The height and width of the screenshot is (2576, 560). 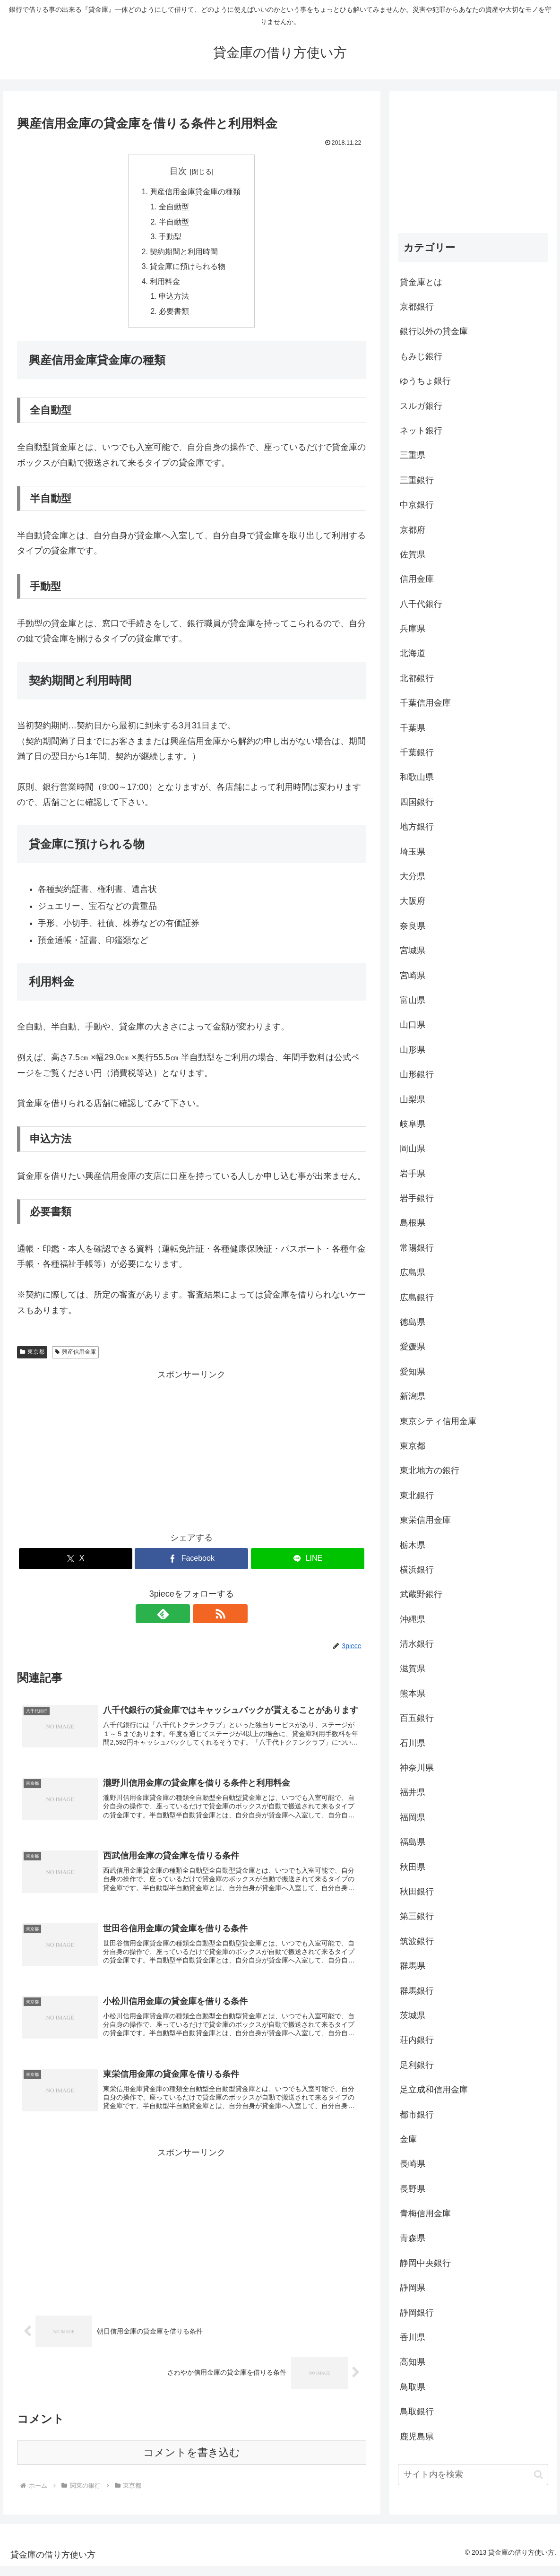 I want to click on 必要書類, so click(x=174, y=315).